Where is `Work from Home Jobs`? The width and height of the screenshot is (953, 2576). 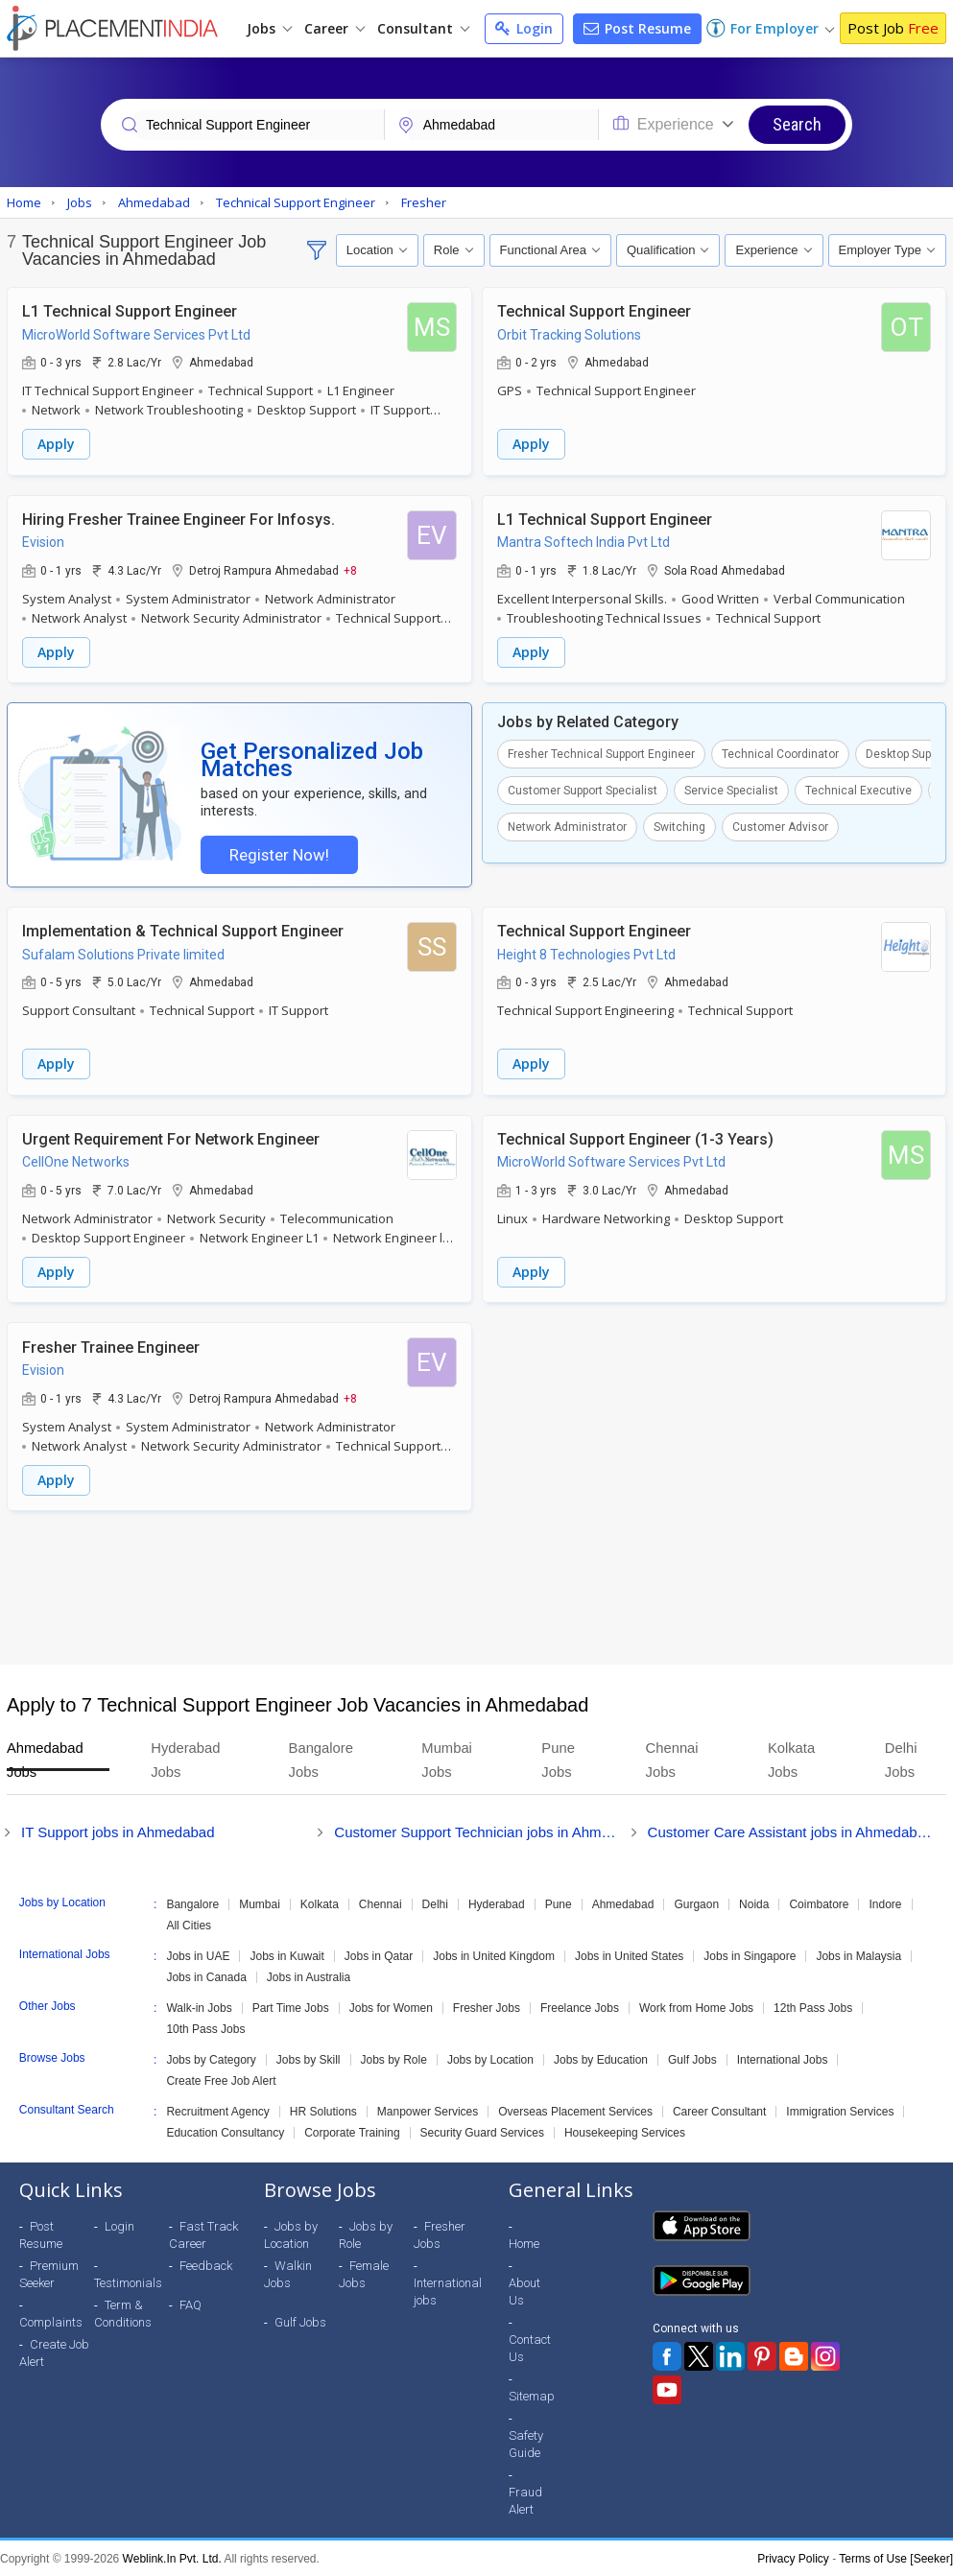
Work from Home Jobs is located at coordinates (696, 2007).